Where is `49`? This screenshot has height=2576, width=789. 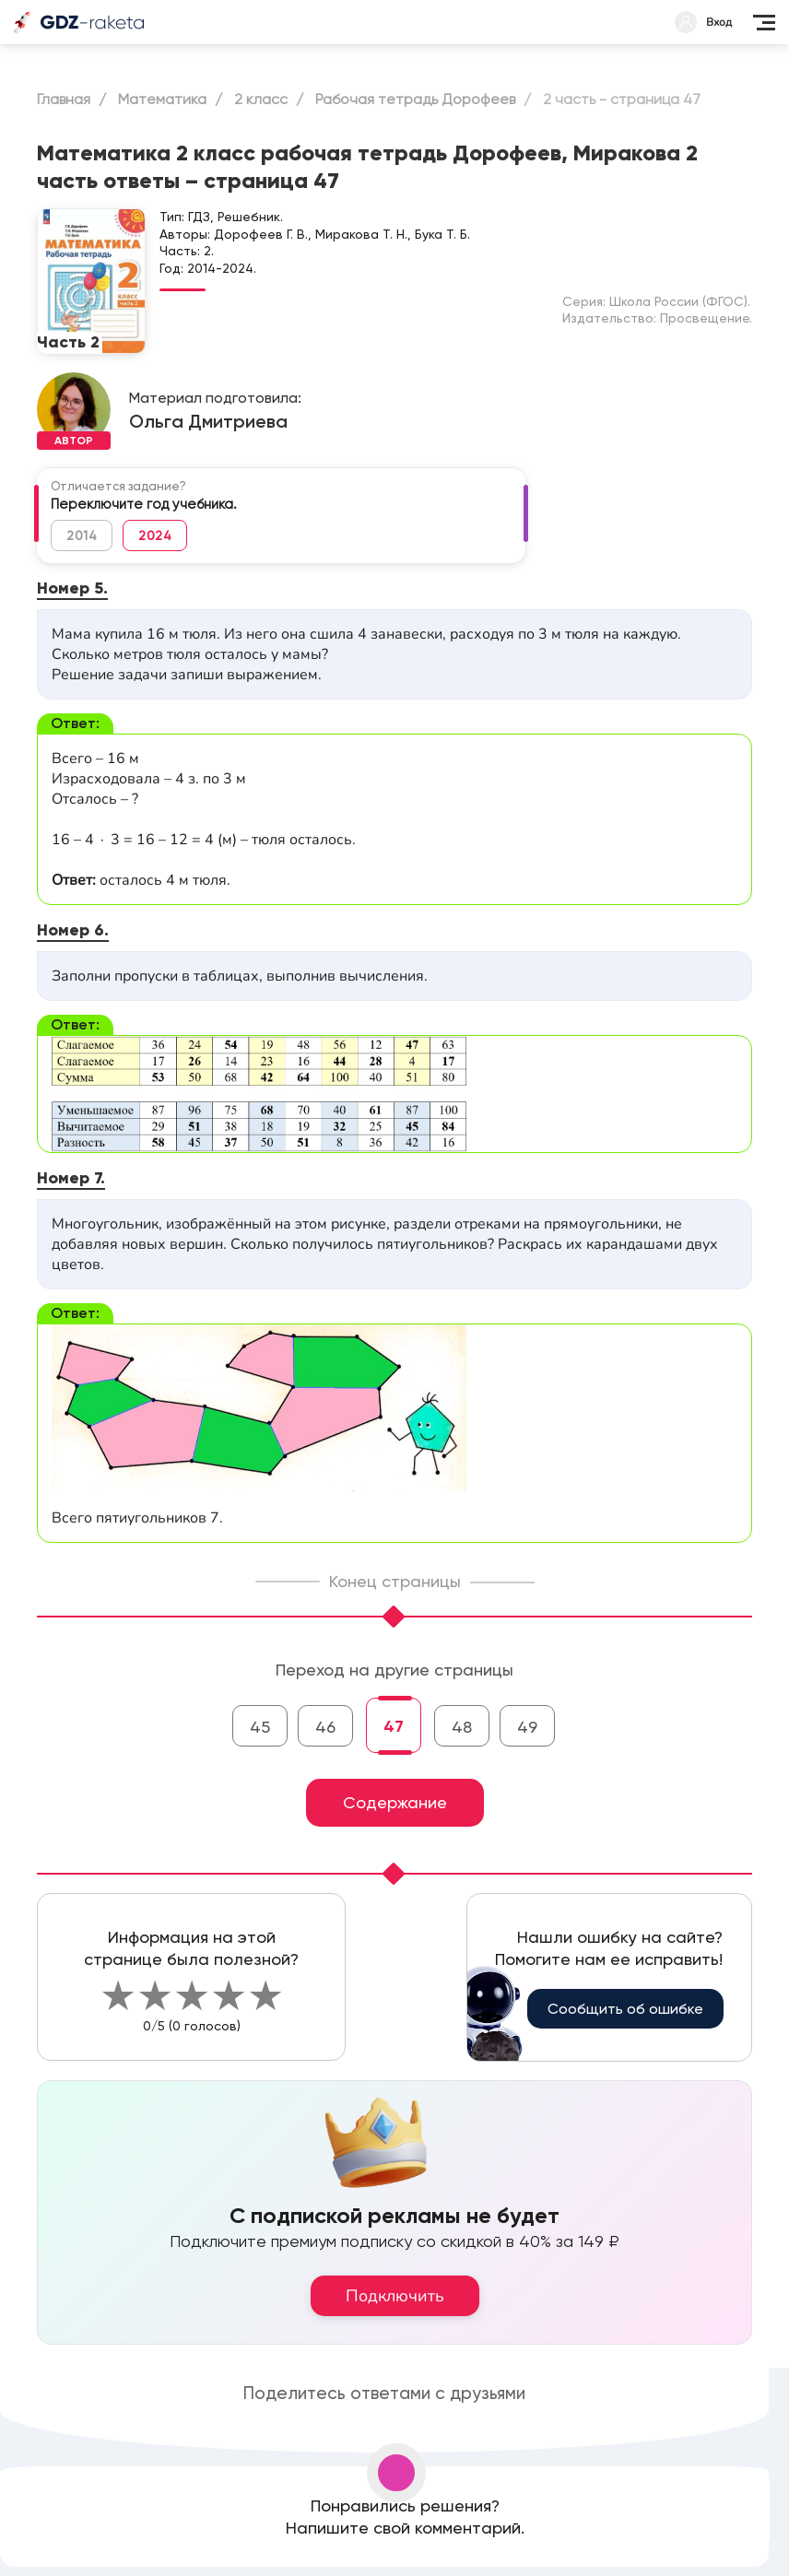
49 is located at coordinates (527, 1726).